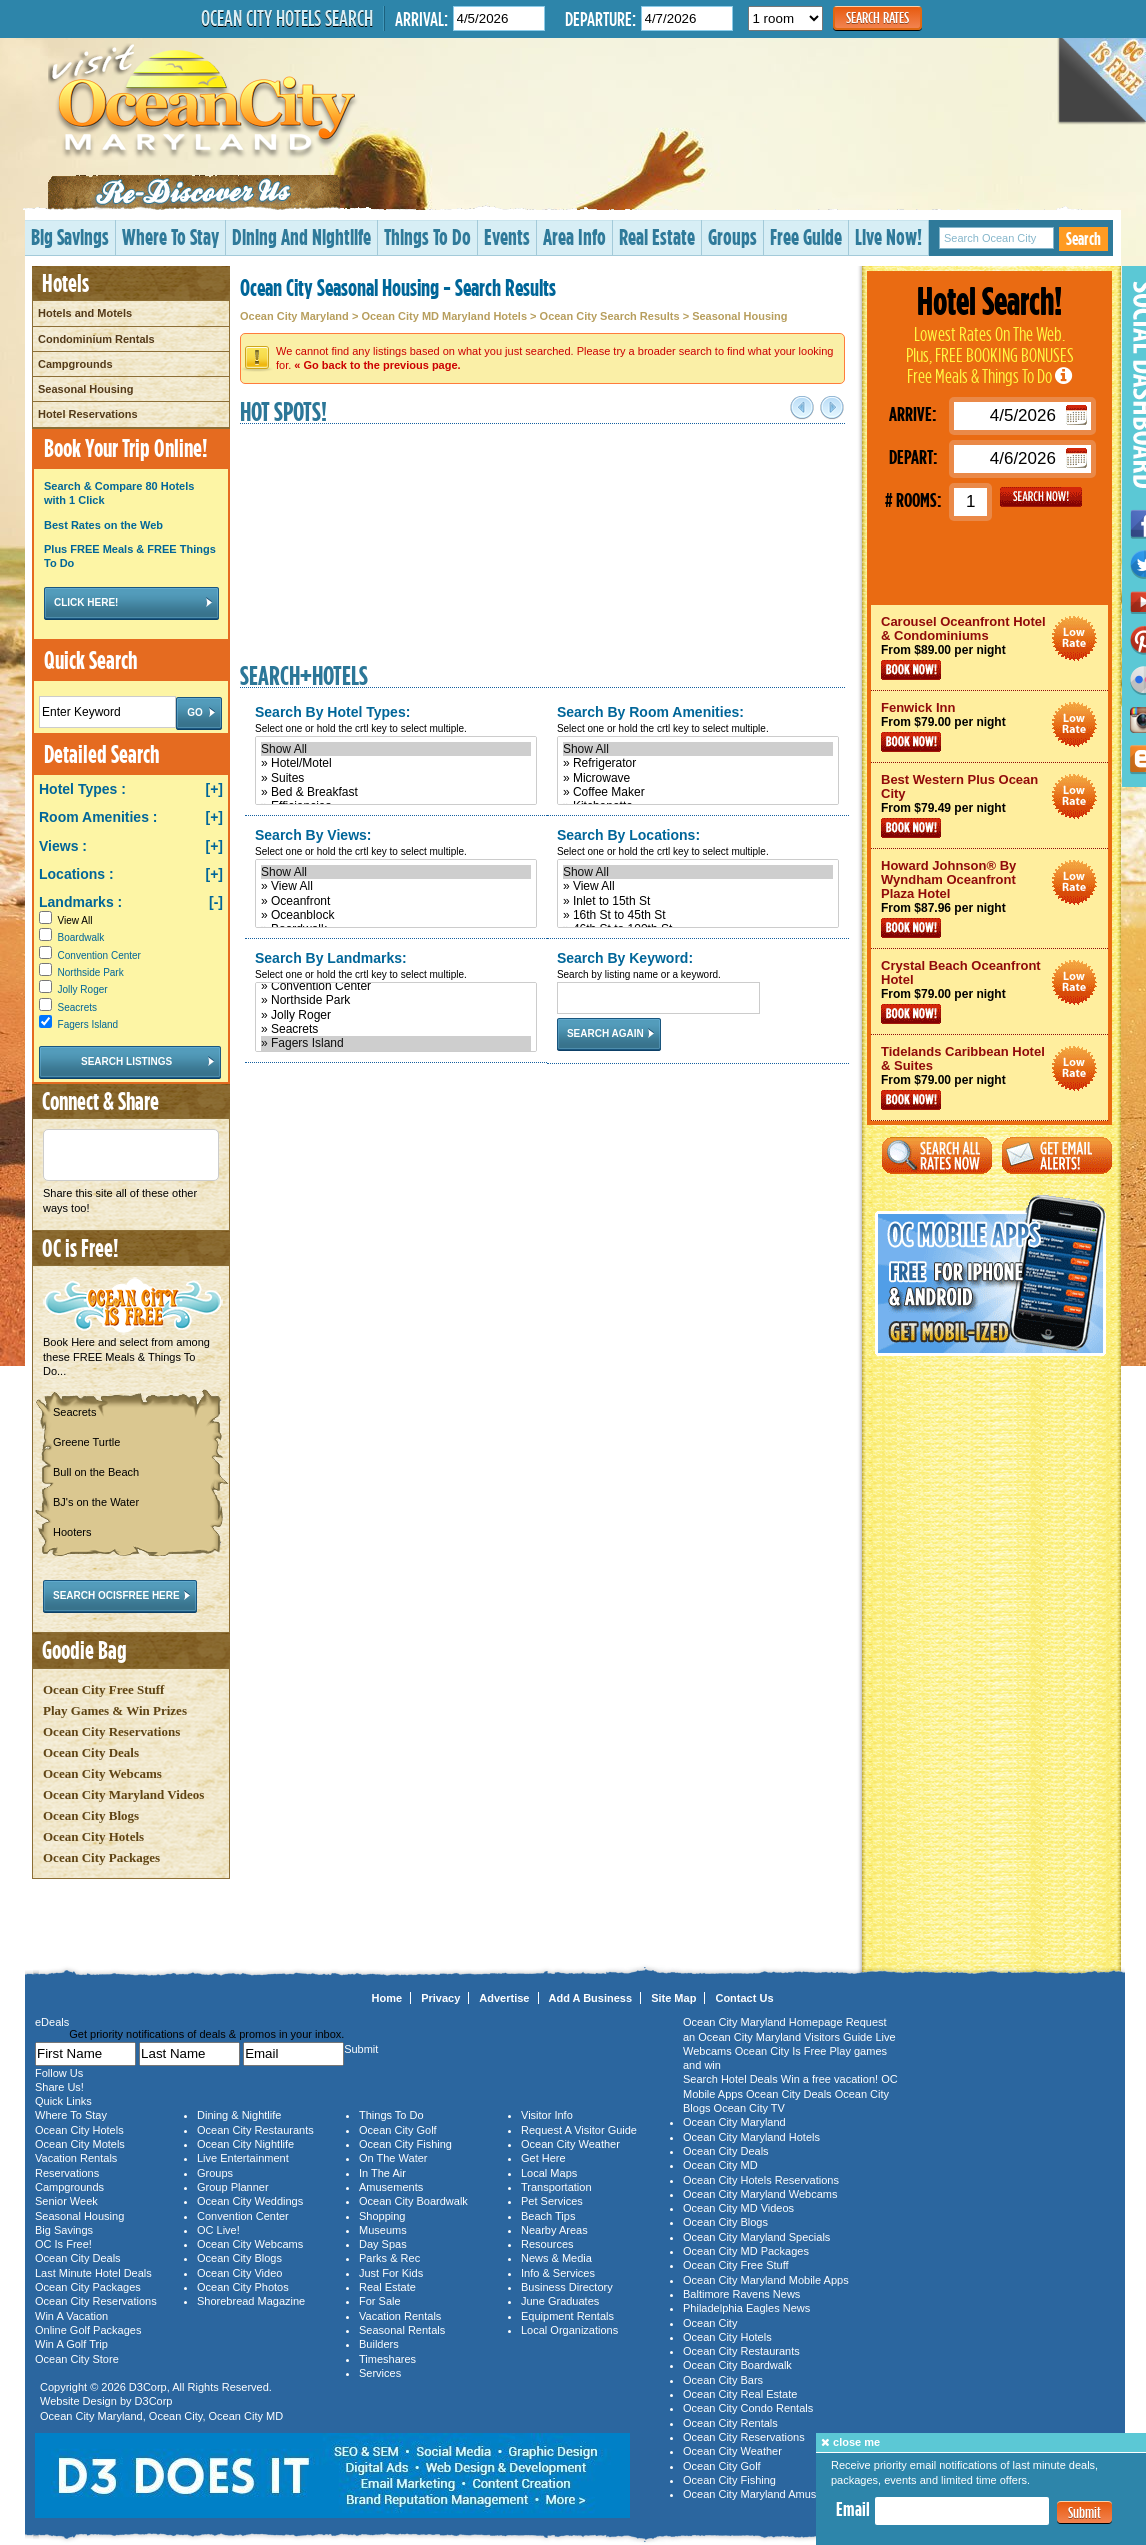 The width and height of the screenshot is (1146, 2545). What do you see at coordinates (71, 2344) in the screenshot?
I see `Win A Golf Trip` at bounding box center [71, 2344].